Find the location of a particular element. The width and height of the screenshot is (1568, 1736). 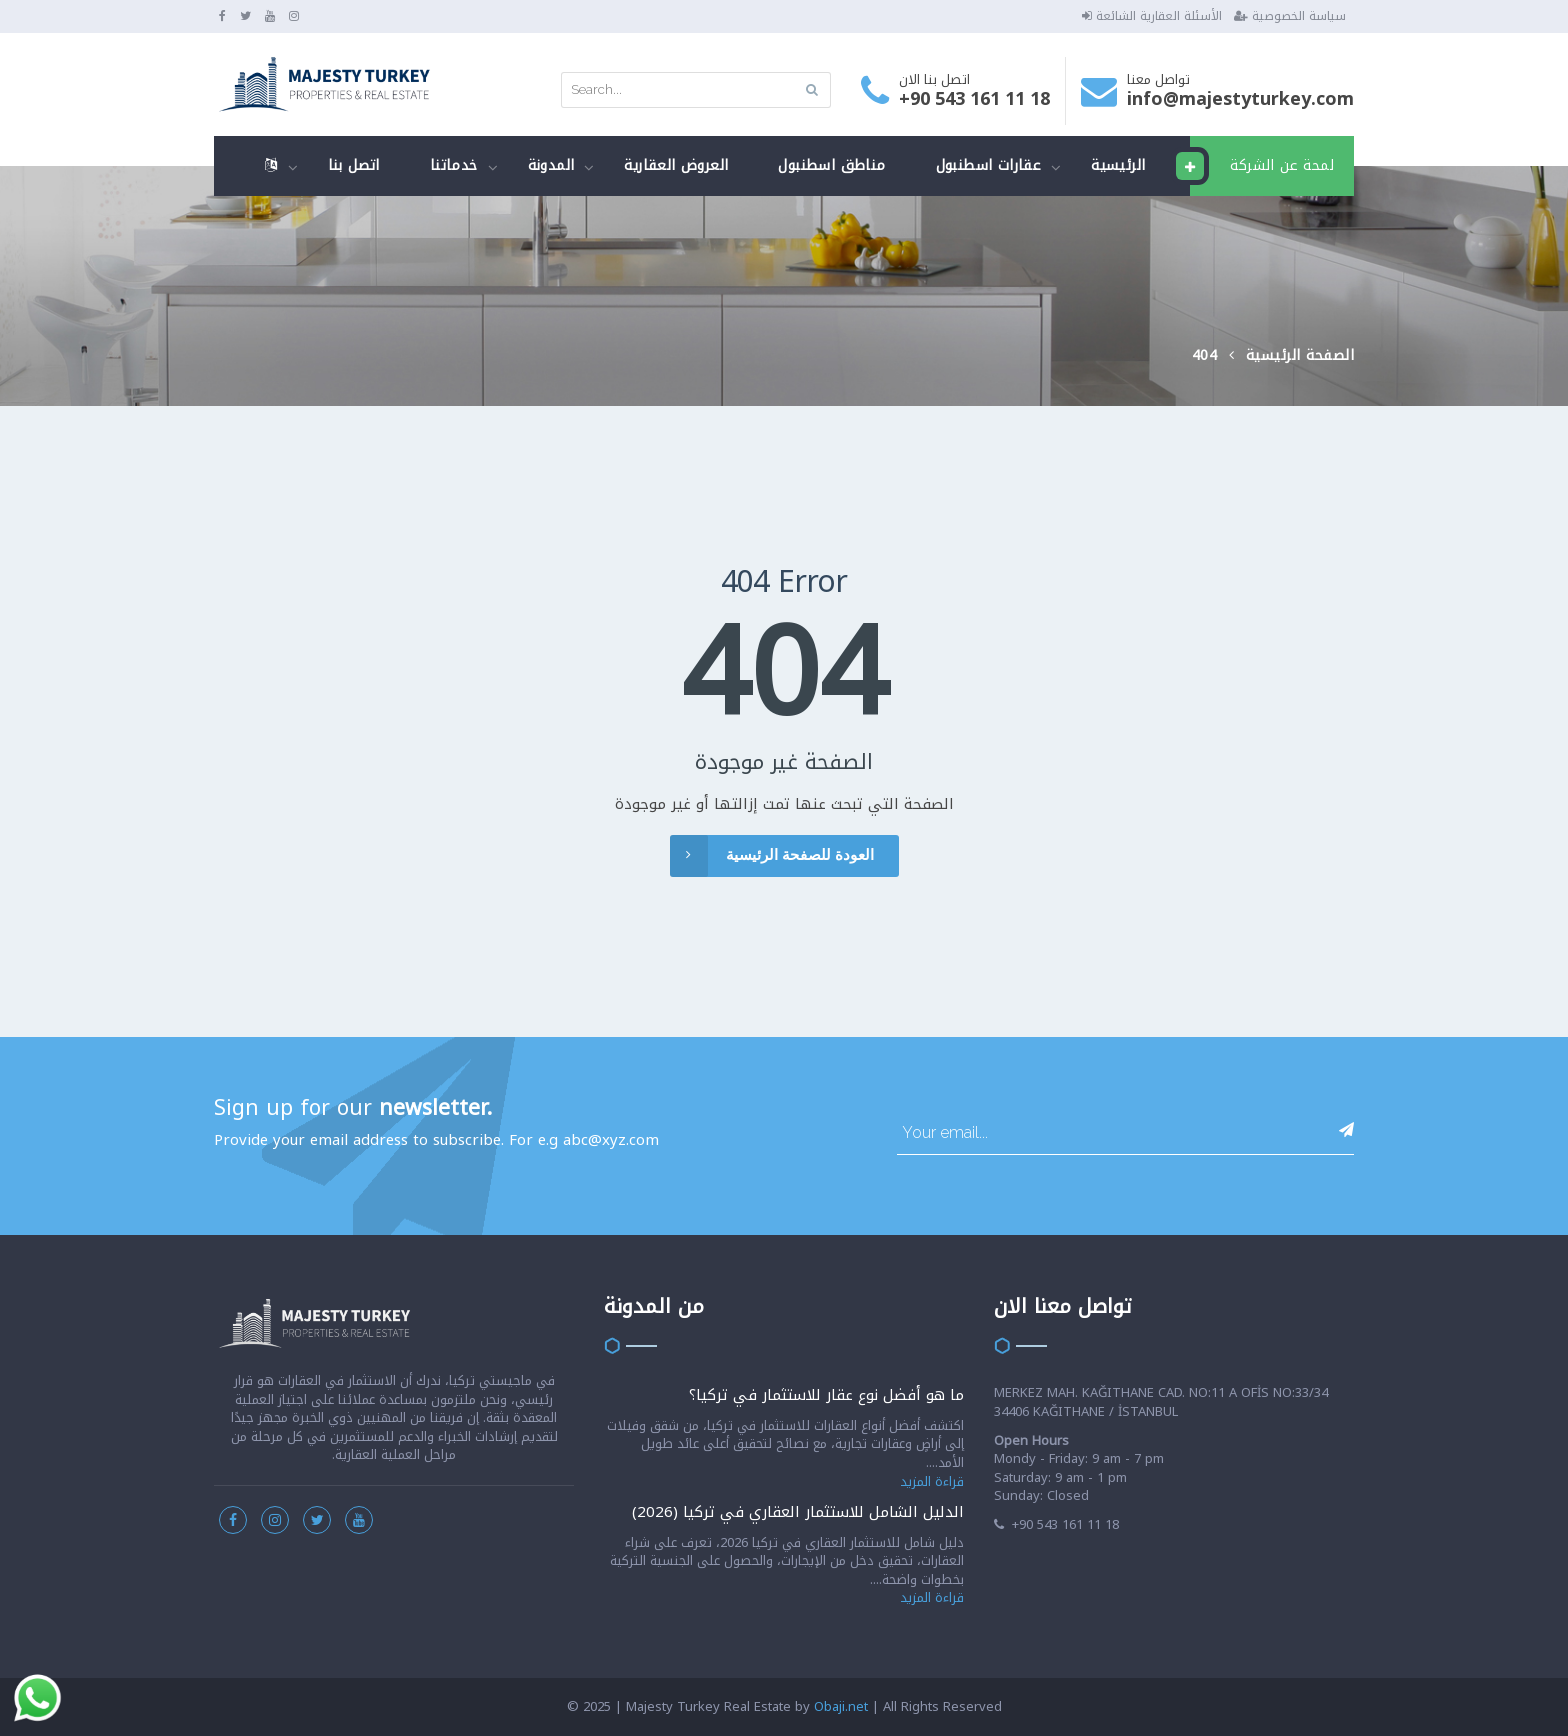

مناطق اسطنبول is located at coordinates (831, 165).